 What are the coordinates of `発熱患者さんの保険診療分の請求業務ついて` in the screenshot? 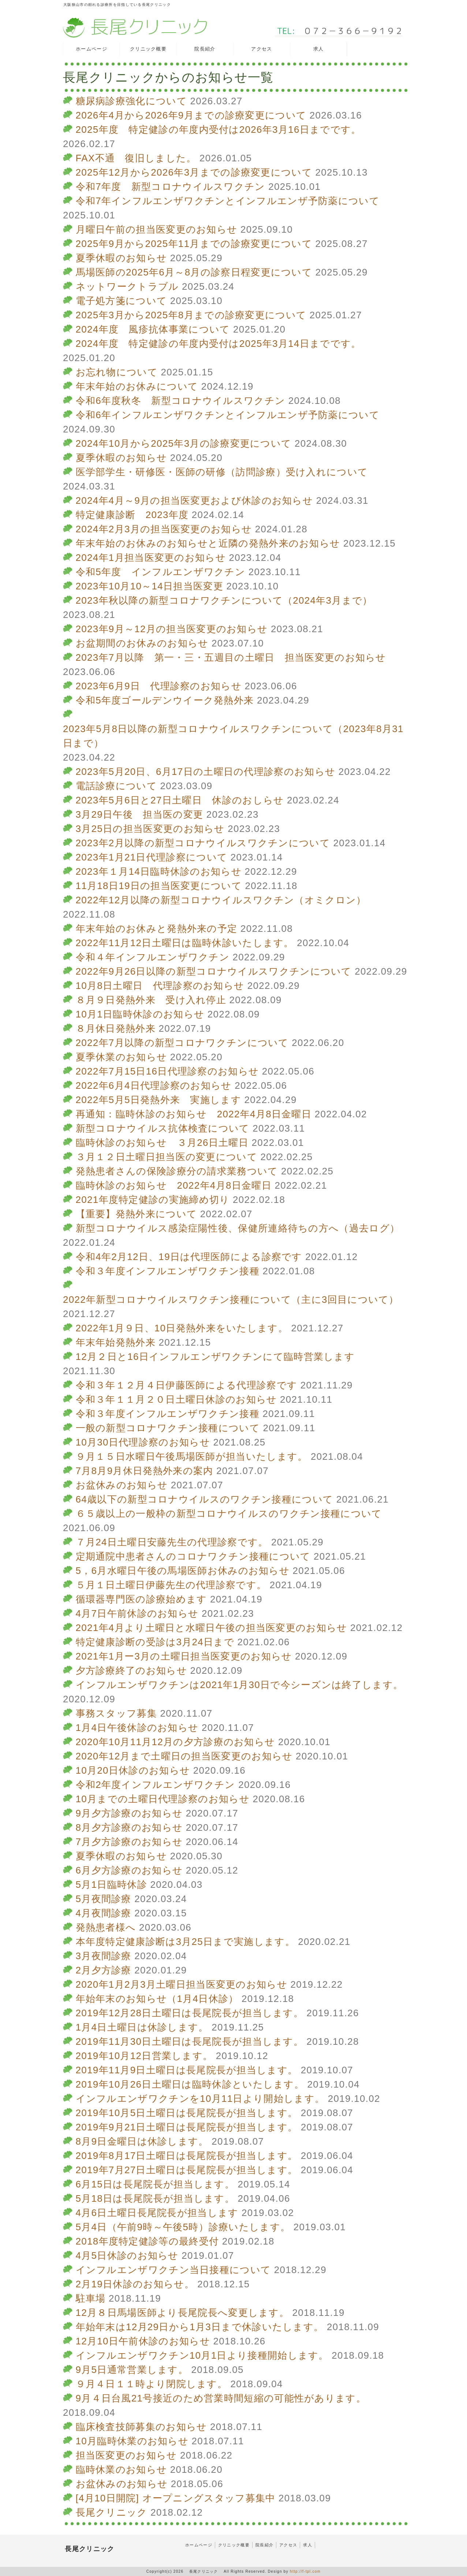 It's located at (177, 1171).